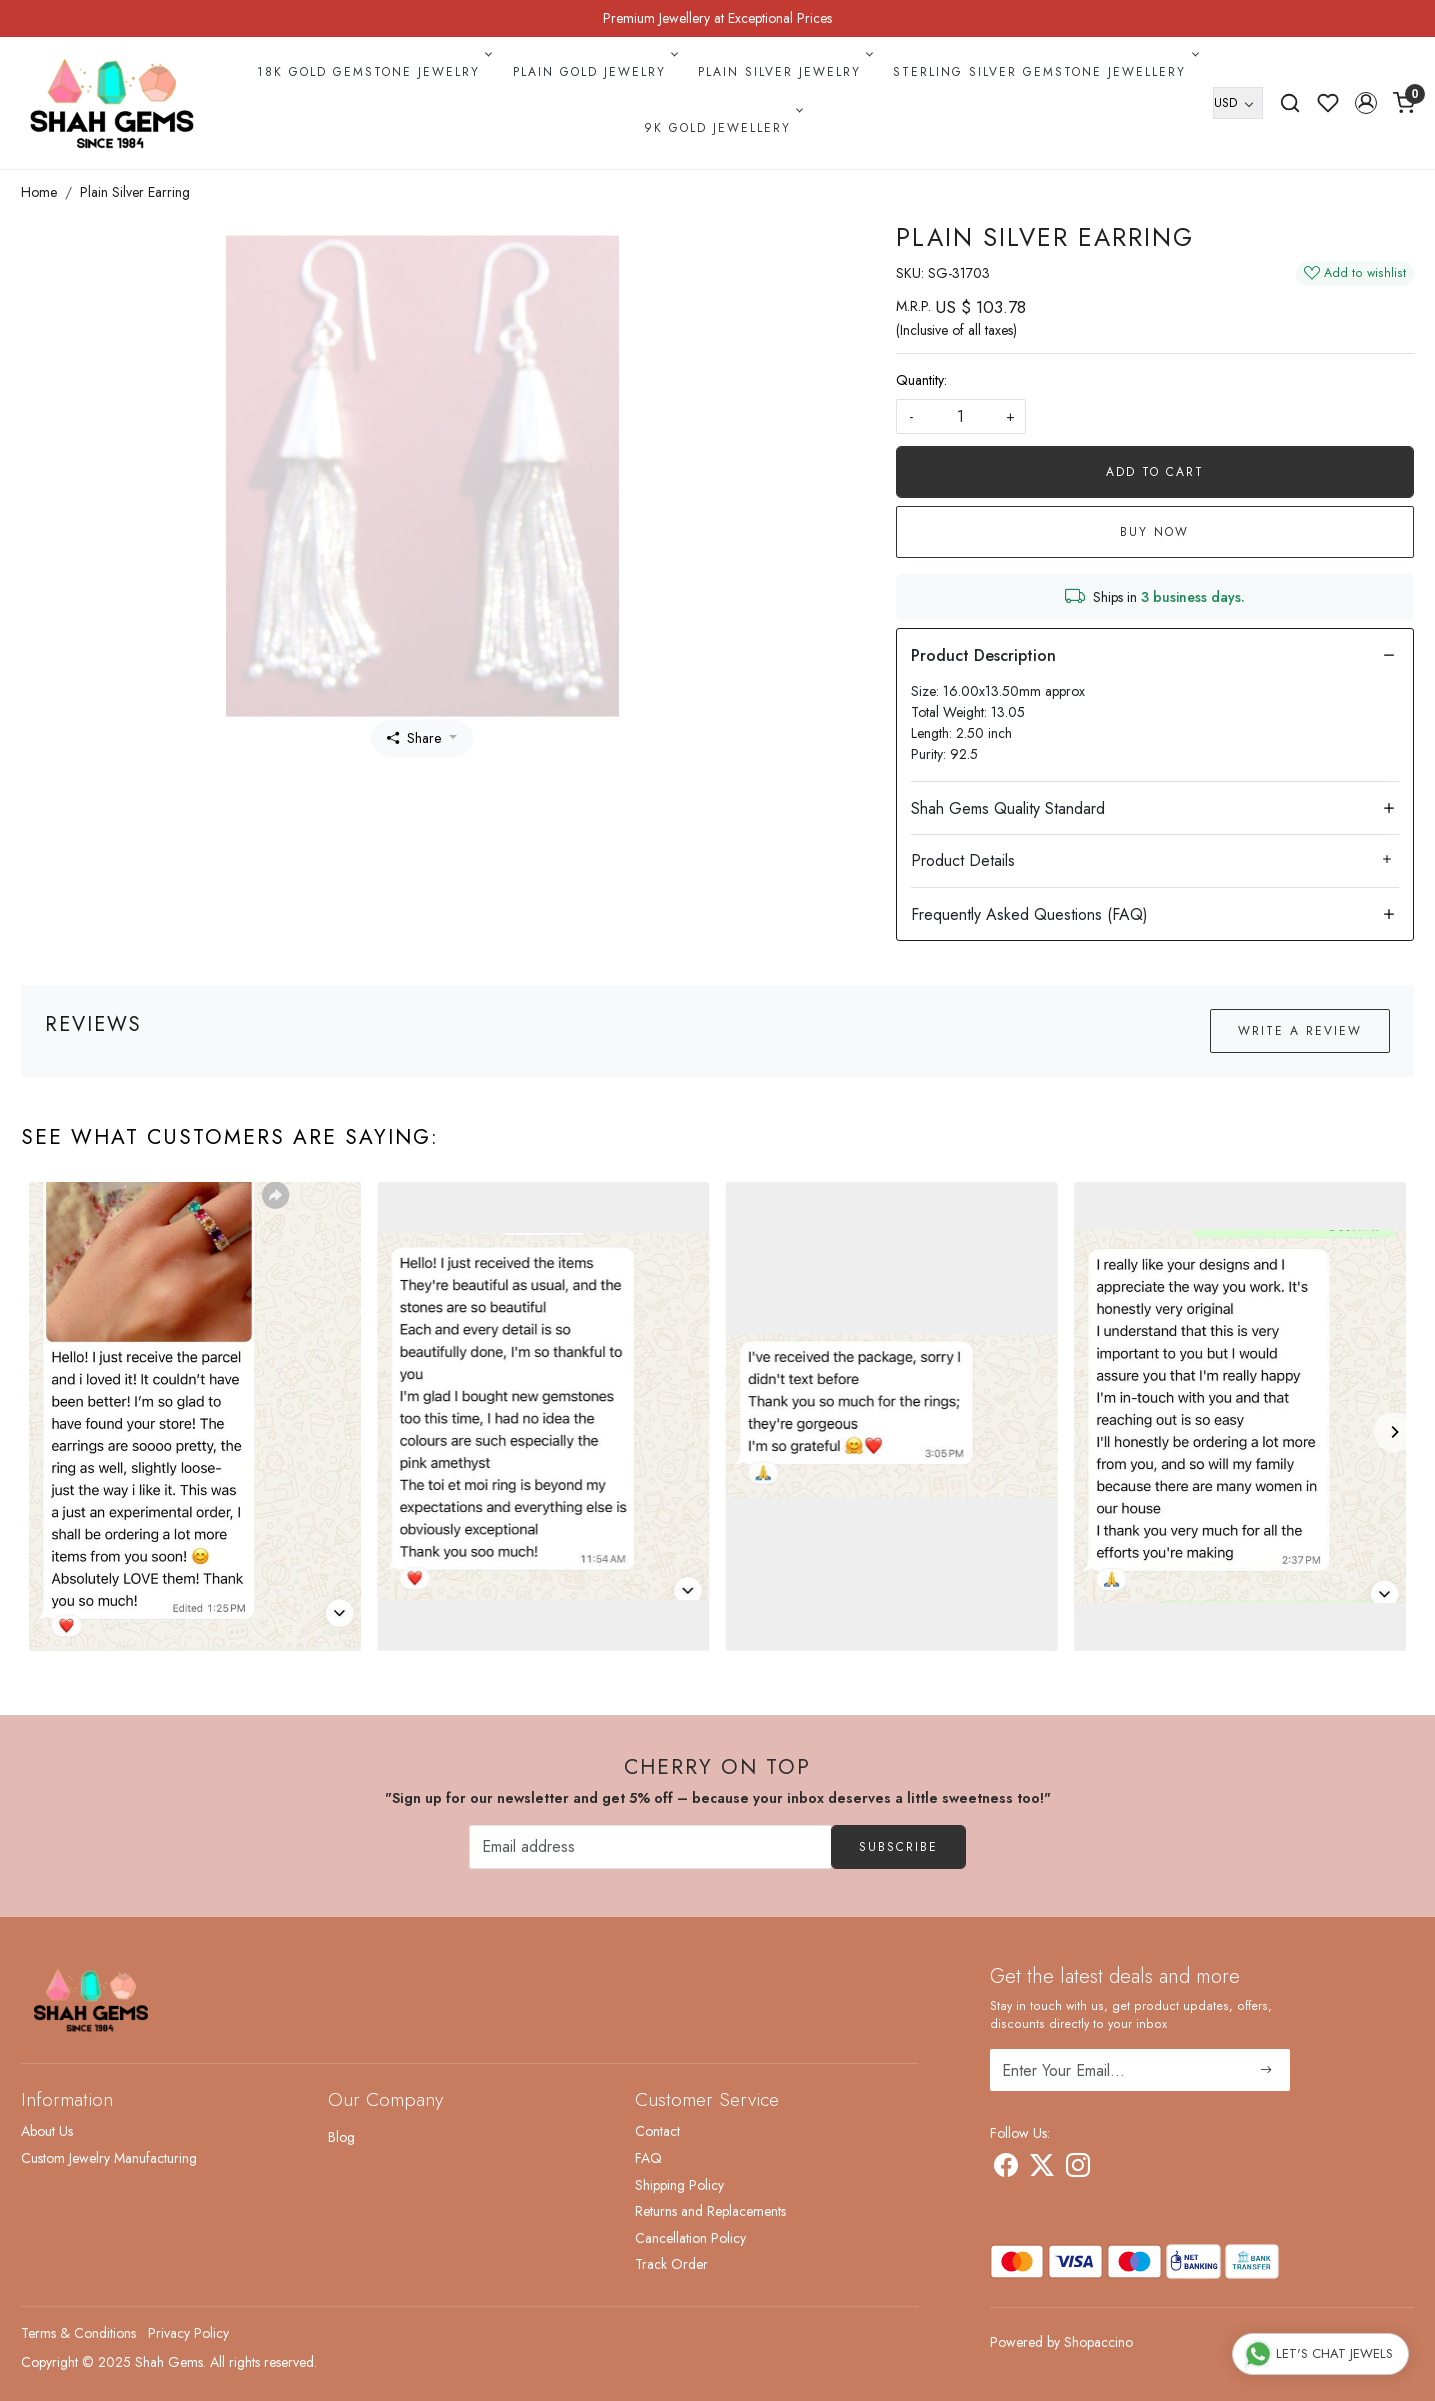 The image size is (1435, 2401). Describe the element at coordinates (784, 72) in the screenshot. I see `Plain Silver Jewelry` at that location.